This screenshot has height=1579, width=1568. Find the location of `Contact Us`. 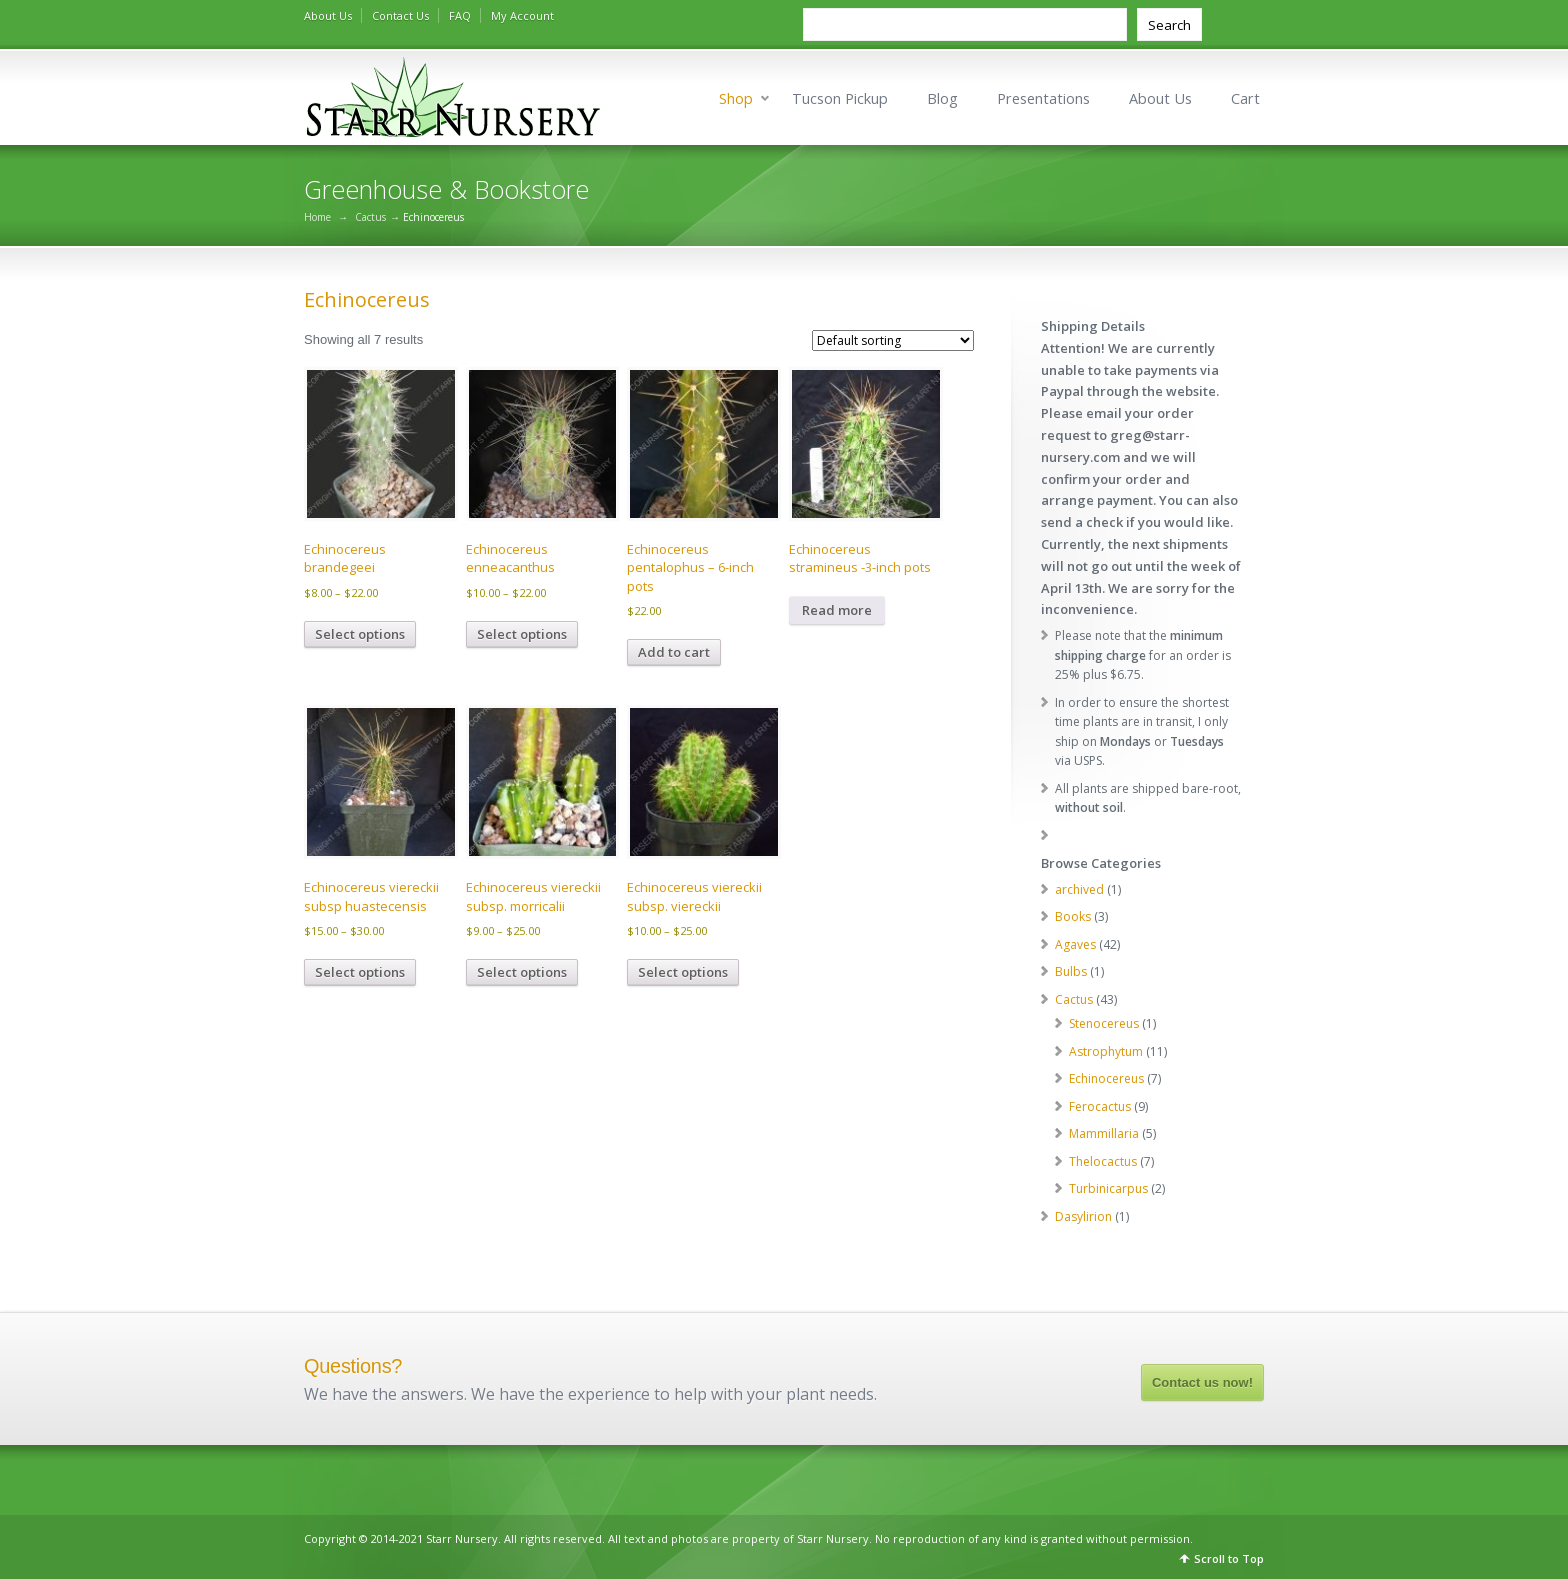

Contact Us is located at coordinates (400, 15).